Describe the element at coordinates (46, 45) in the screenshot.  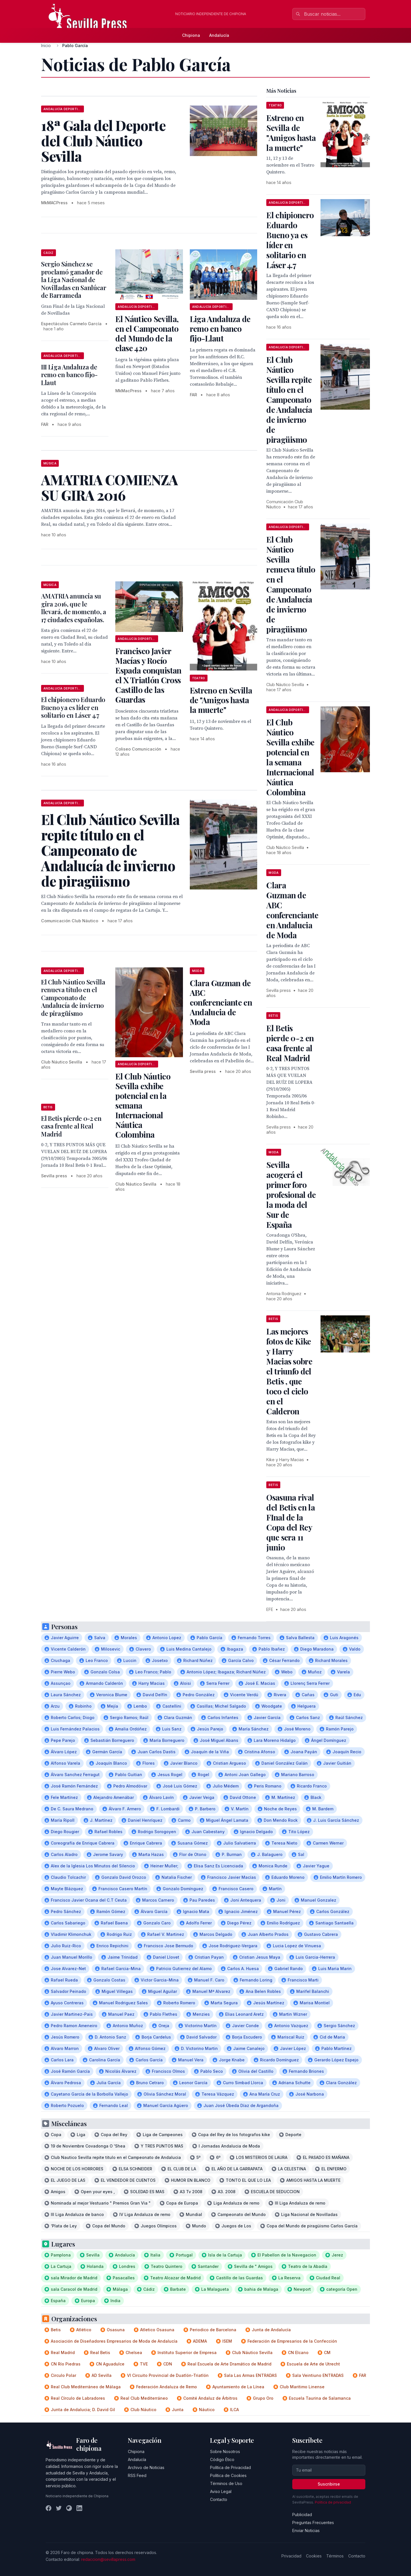
I see `Inicio` at that location.